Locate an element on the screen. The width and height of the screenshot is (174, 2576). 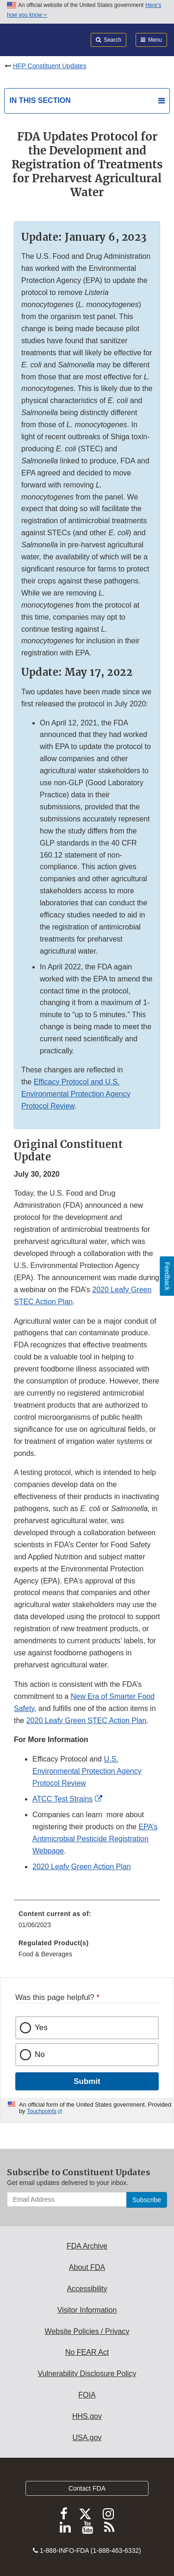
ATCC Test Strains is located at coordinates (62, 1799).